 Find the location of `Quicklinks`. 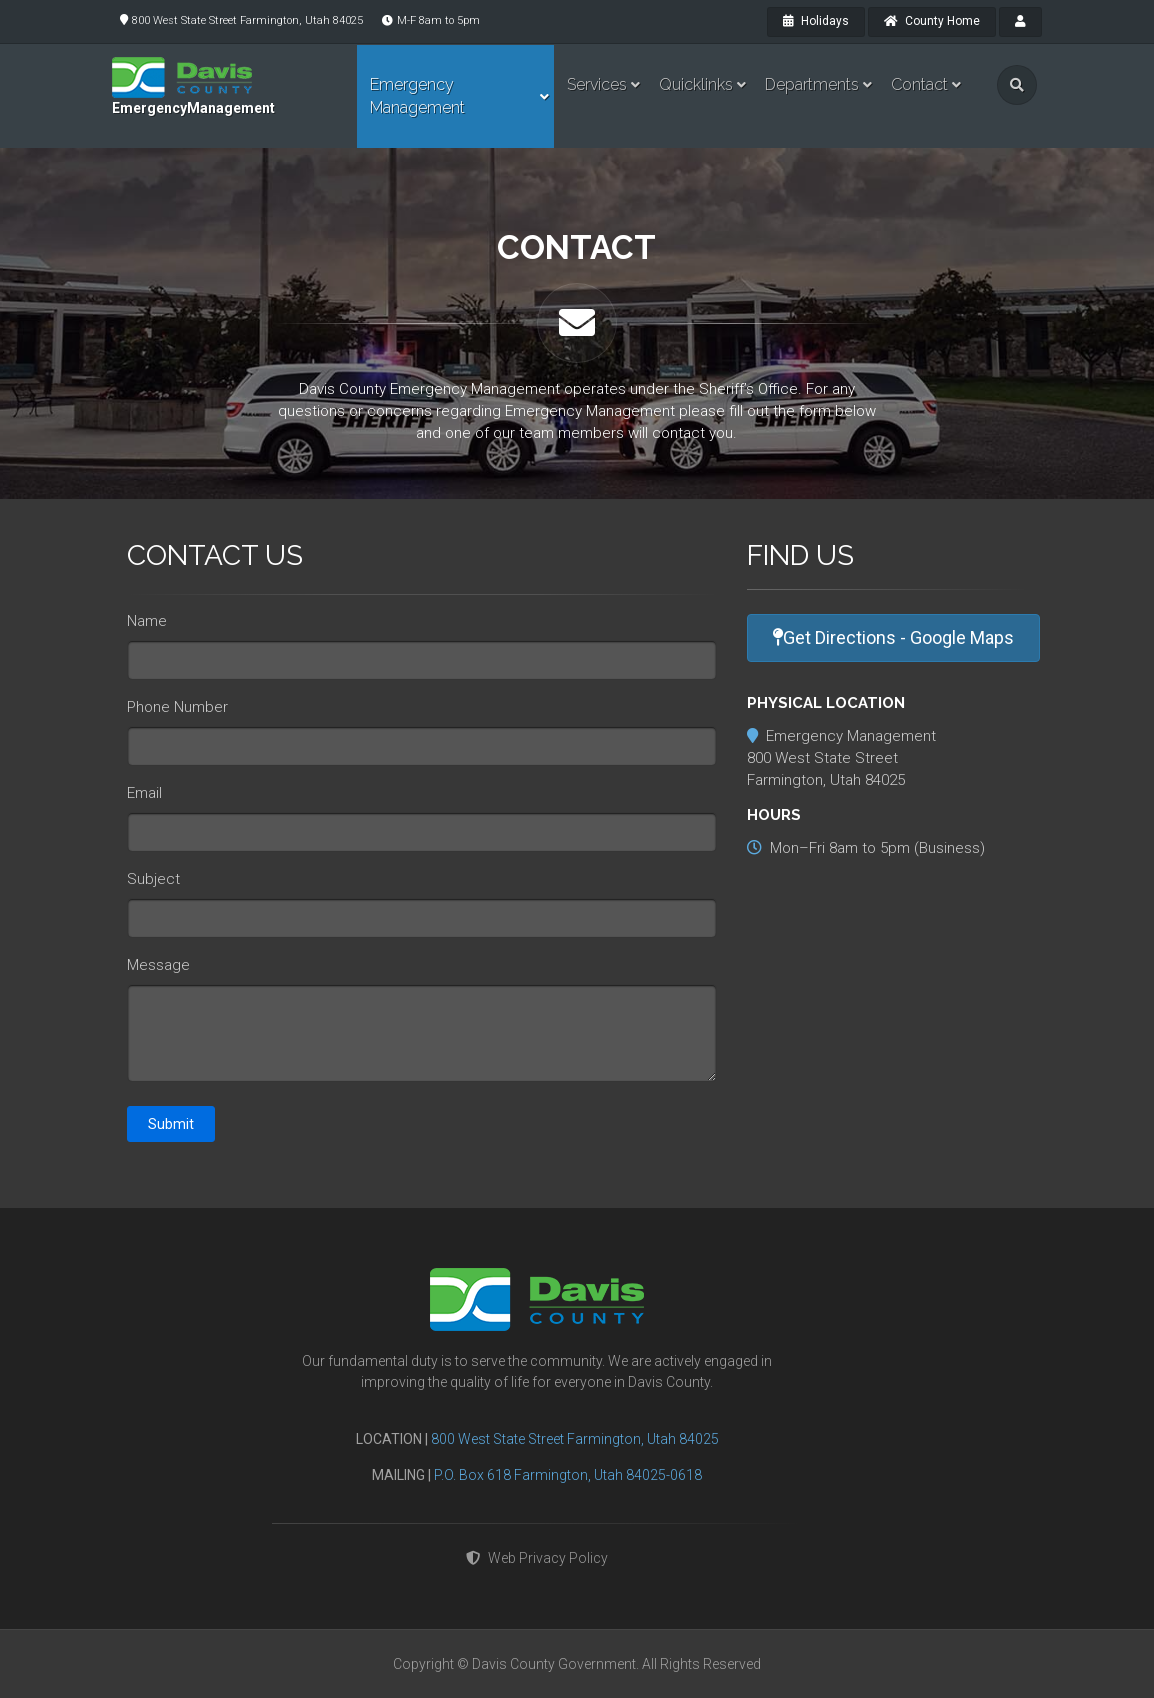

Quicklinks is located at coordinates (696, 84).